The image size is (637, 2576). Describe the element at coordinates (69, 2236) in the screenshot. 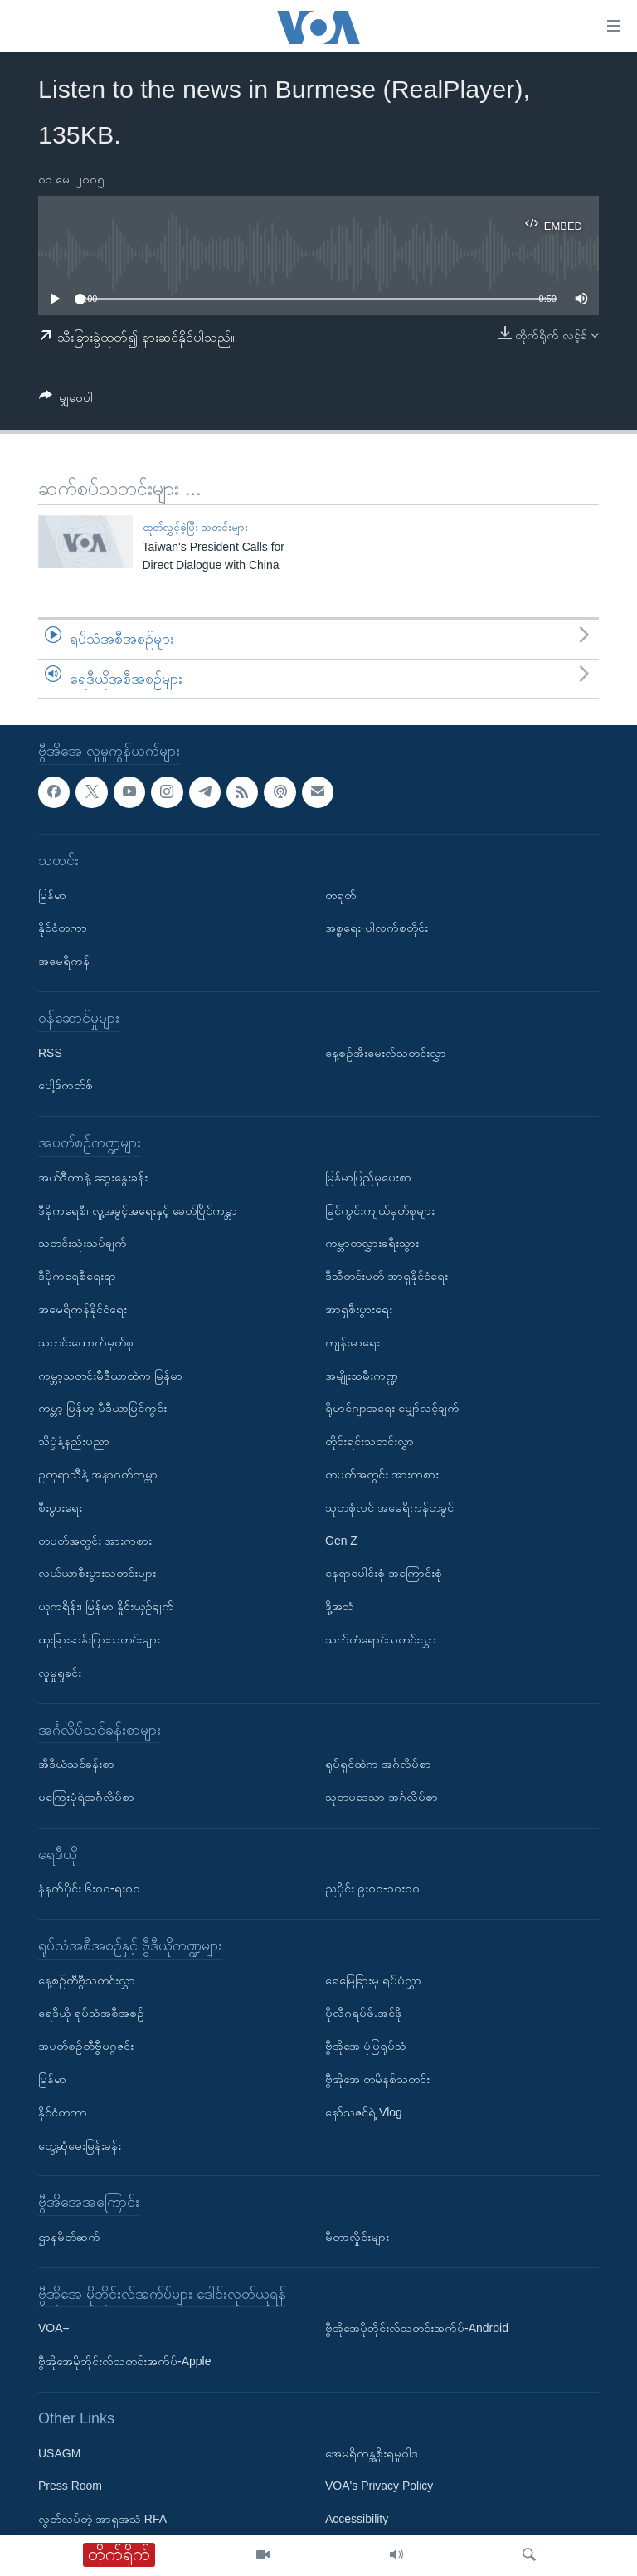

I see `ဌာနမိတ်ဆက်` at that location.